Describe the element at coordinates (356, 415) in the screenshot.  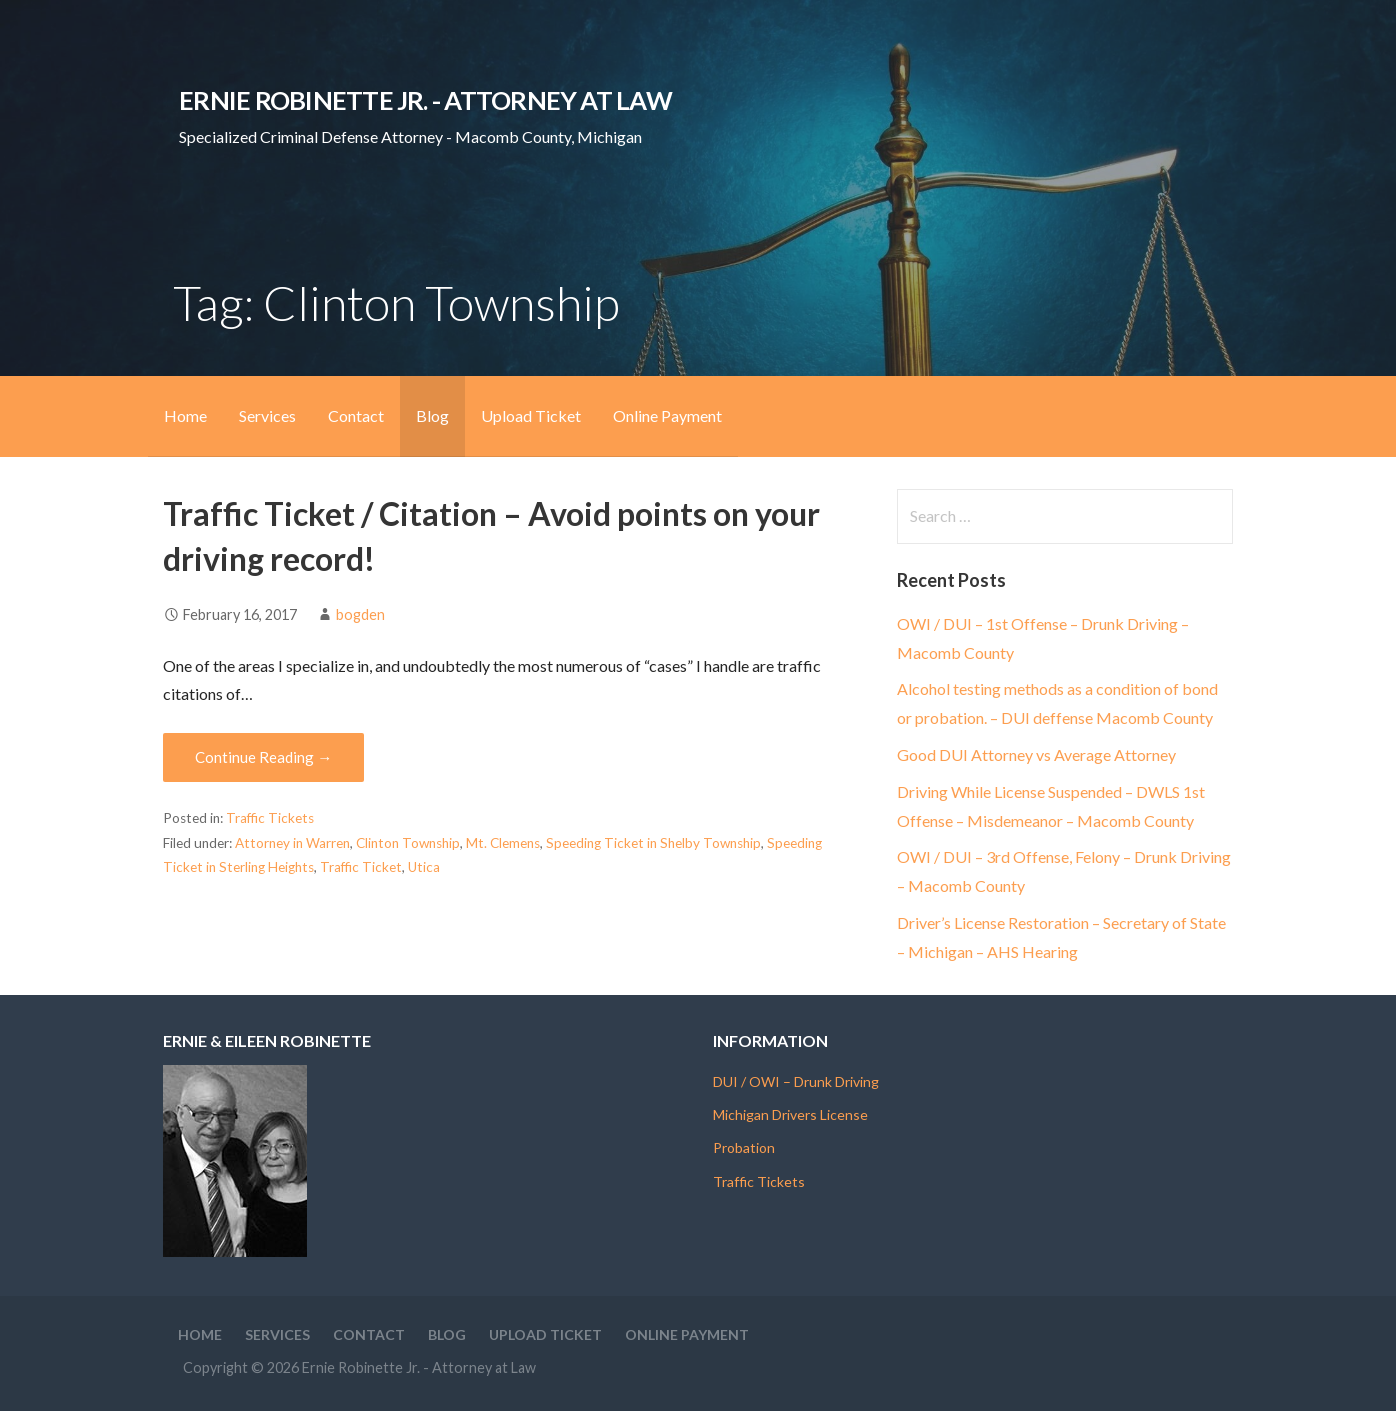
I see `Contact` at that location.